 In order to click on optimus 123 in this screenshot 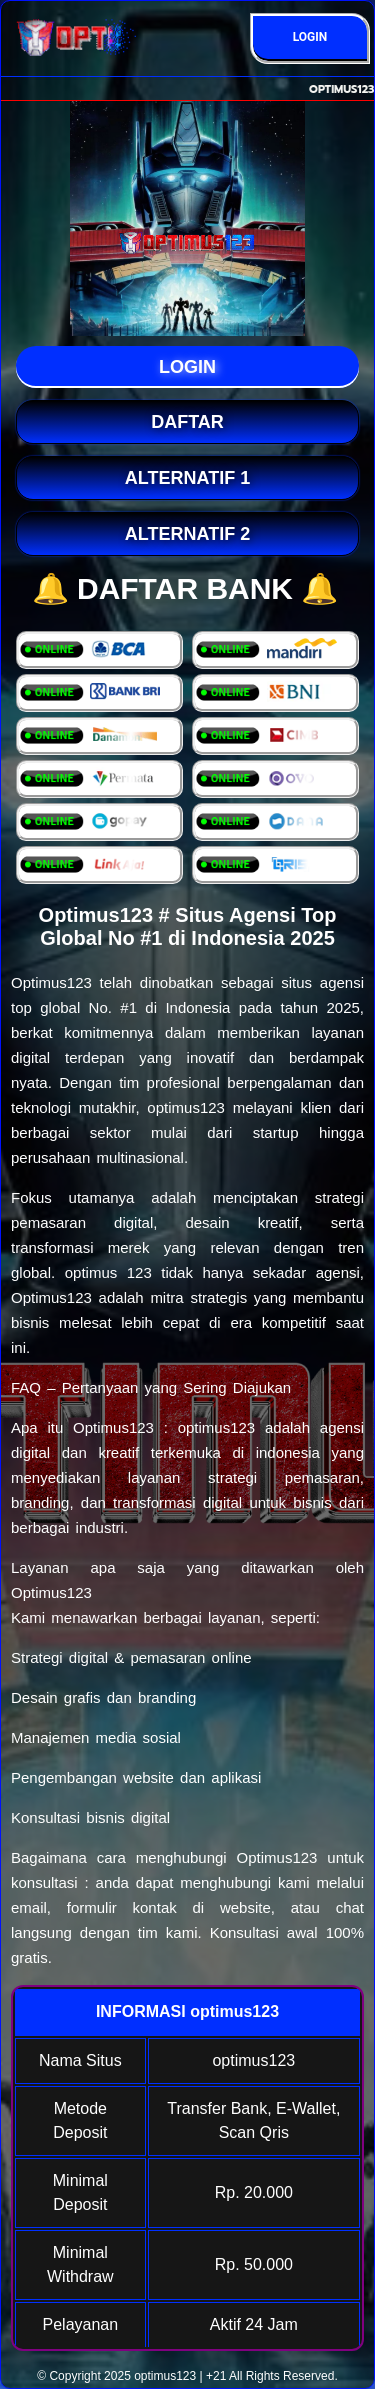, I will do `click(108, 1272)`.